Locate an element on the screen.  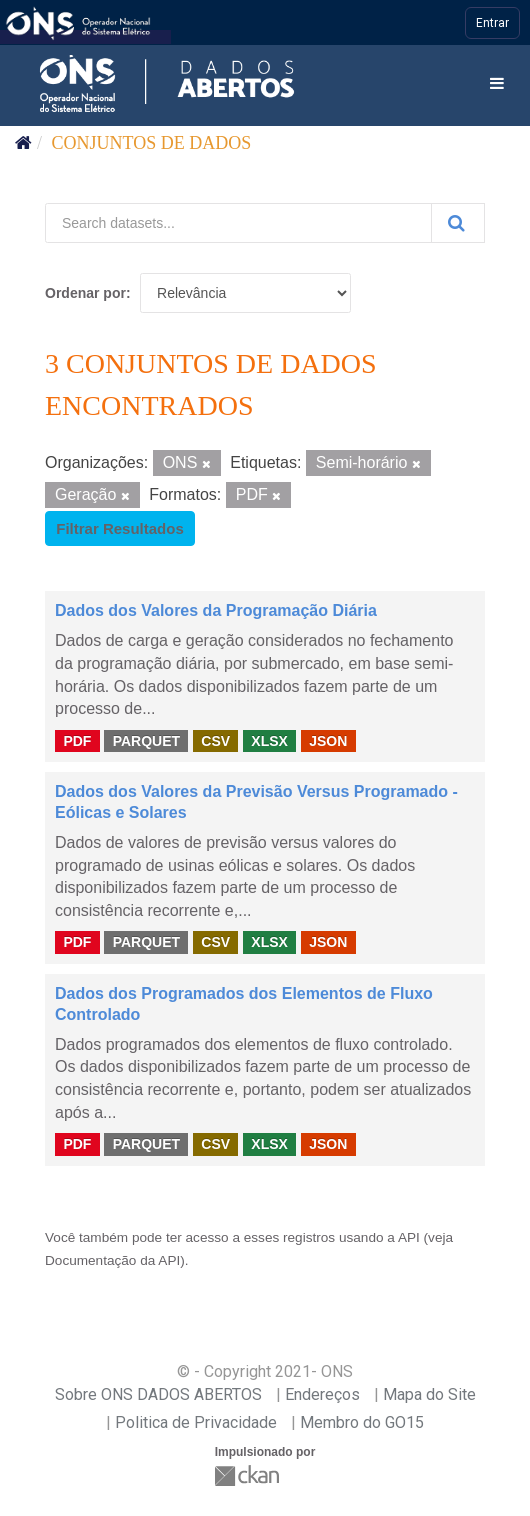
Mapa do Site is located at coordinates (429, 1394).